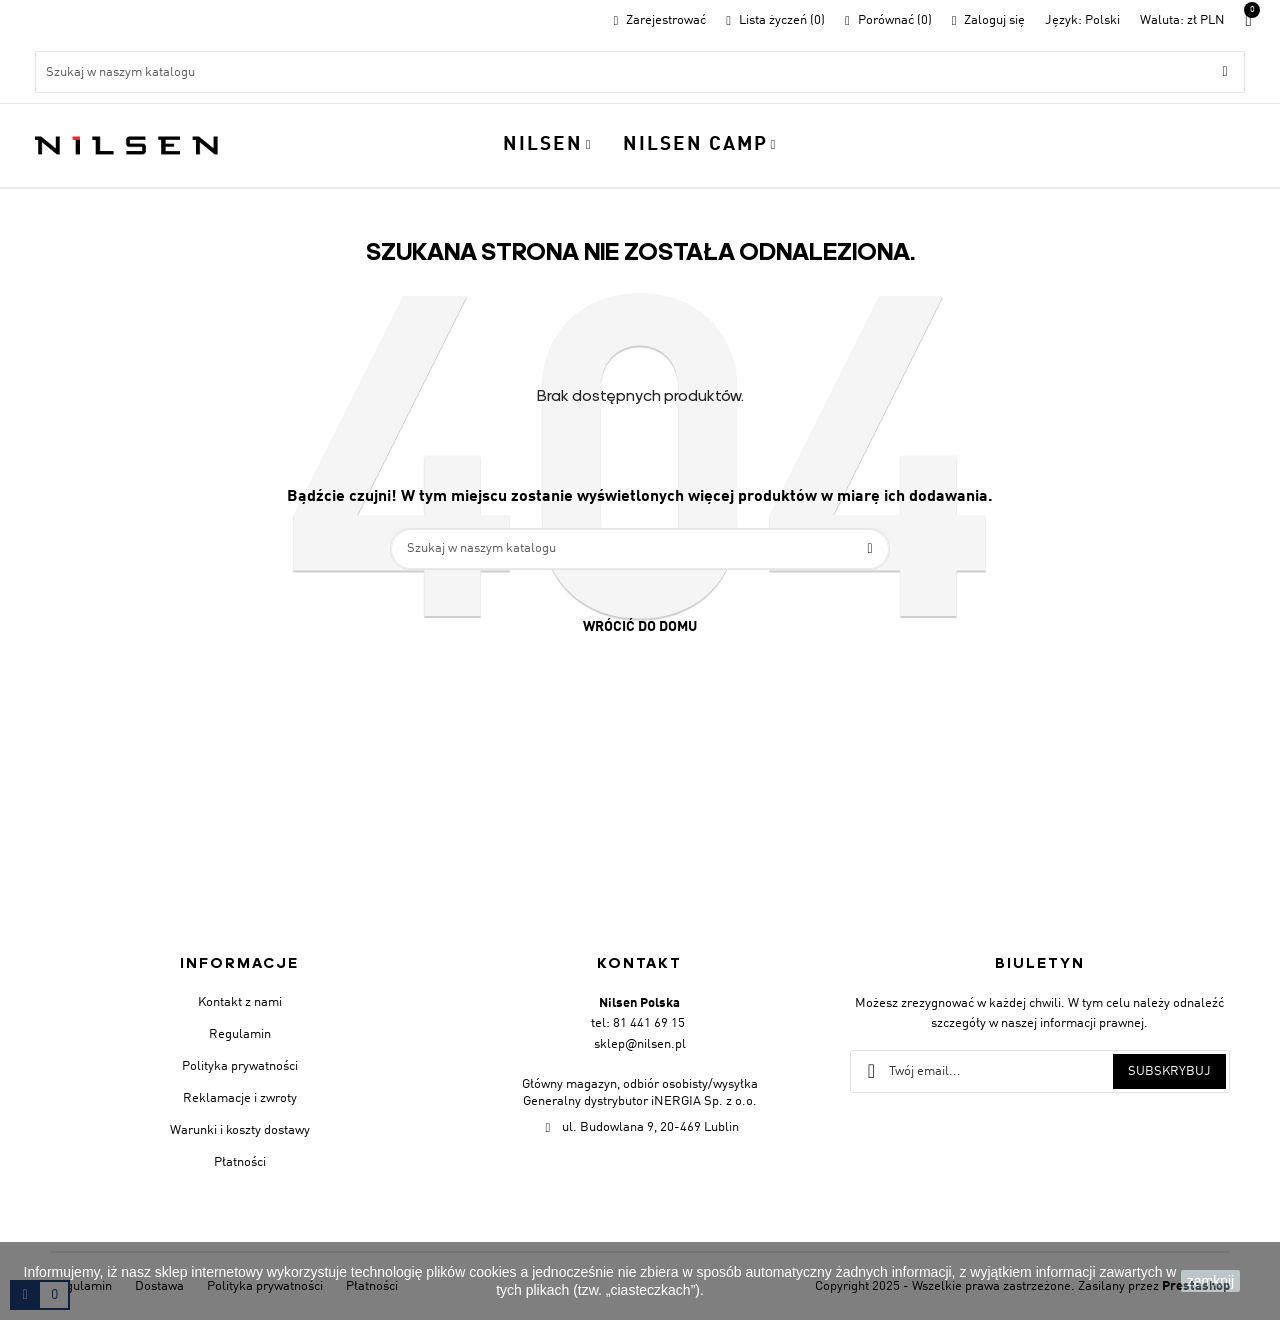 This screenshot has width=1280, height=1320. What do you see at coordinates (240, 1098) in the screenshot?
I see `Reklamacje i zwroty` at bounding box center [240, 1098].